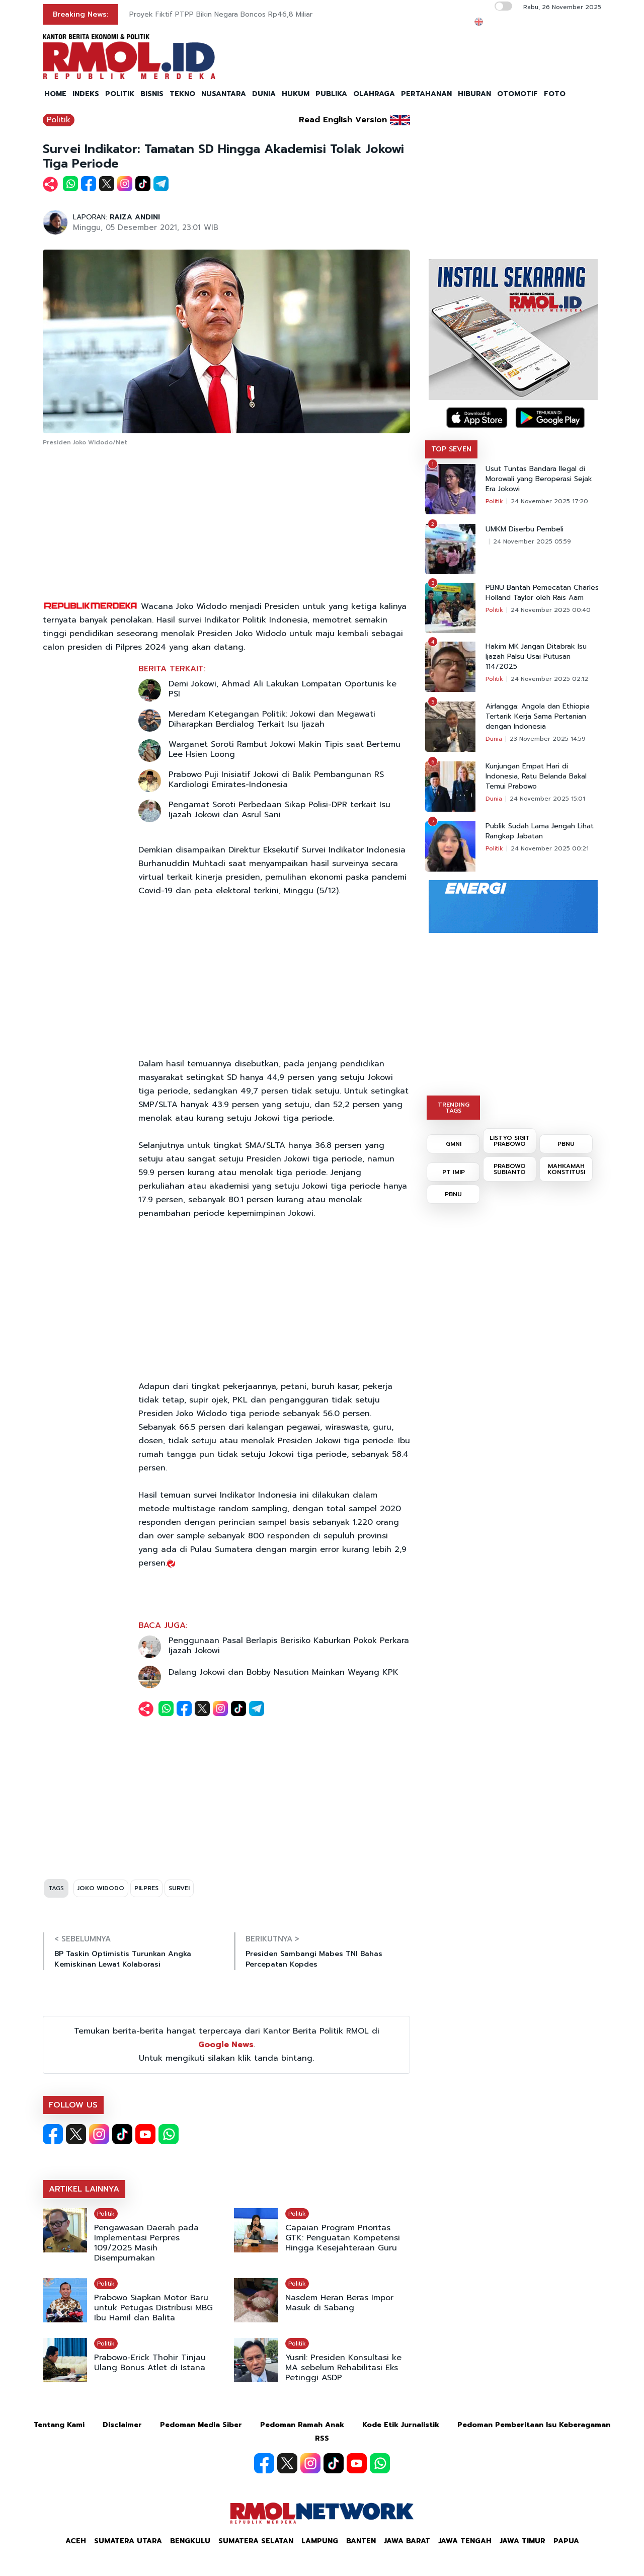 The height and width of the screenshot is (2576, 644). I want to click on Capaian Program Prioritas GTK: Penguatan Kompetensi Hingga Kesejahteraan Guru, so click(342, 2238).